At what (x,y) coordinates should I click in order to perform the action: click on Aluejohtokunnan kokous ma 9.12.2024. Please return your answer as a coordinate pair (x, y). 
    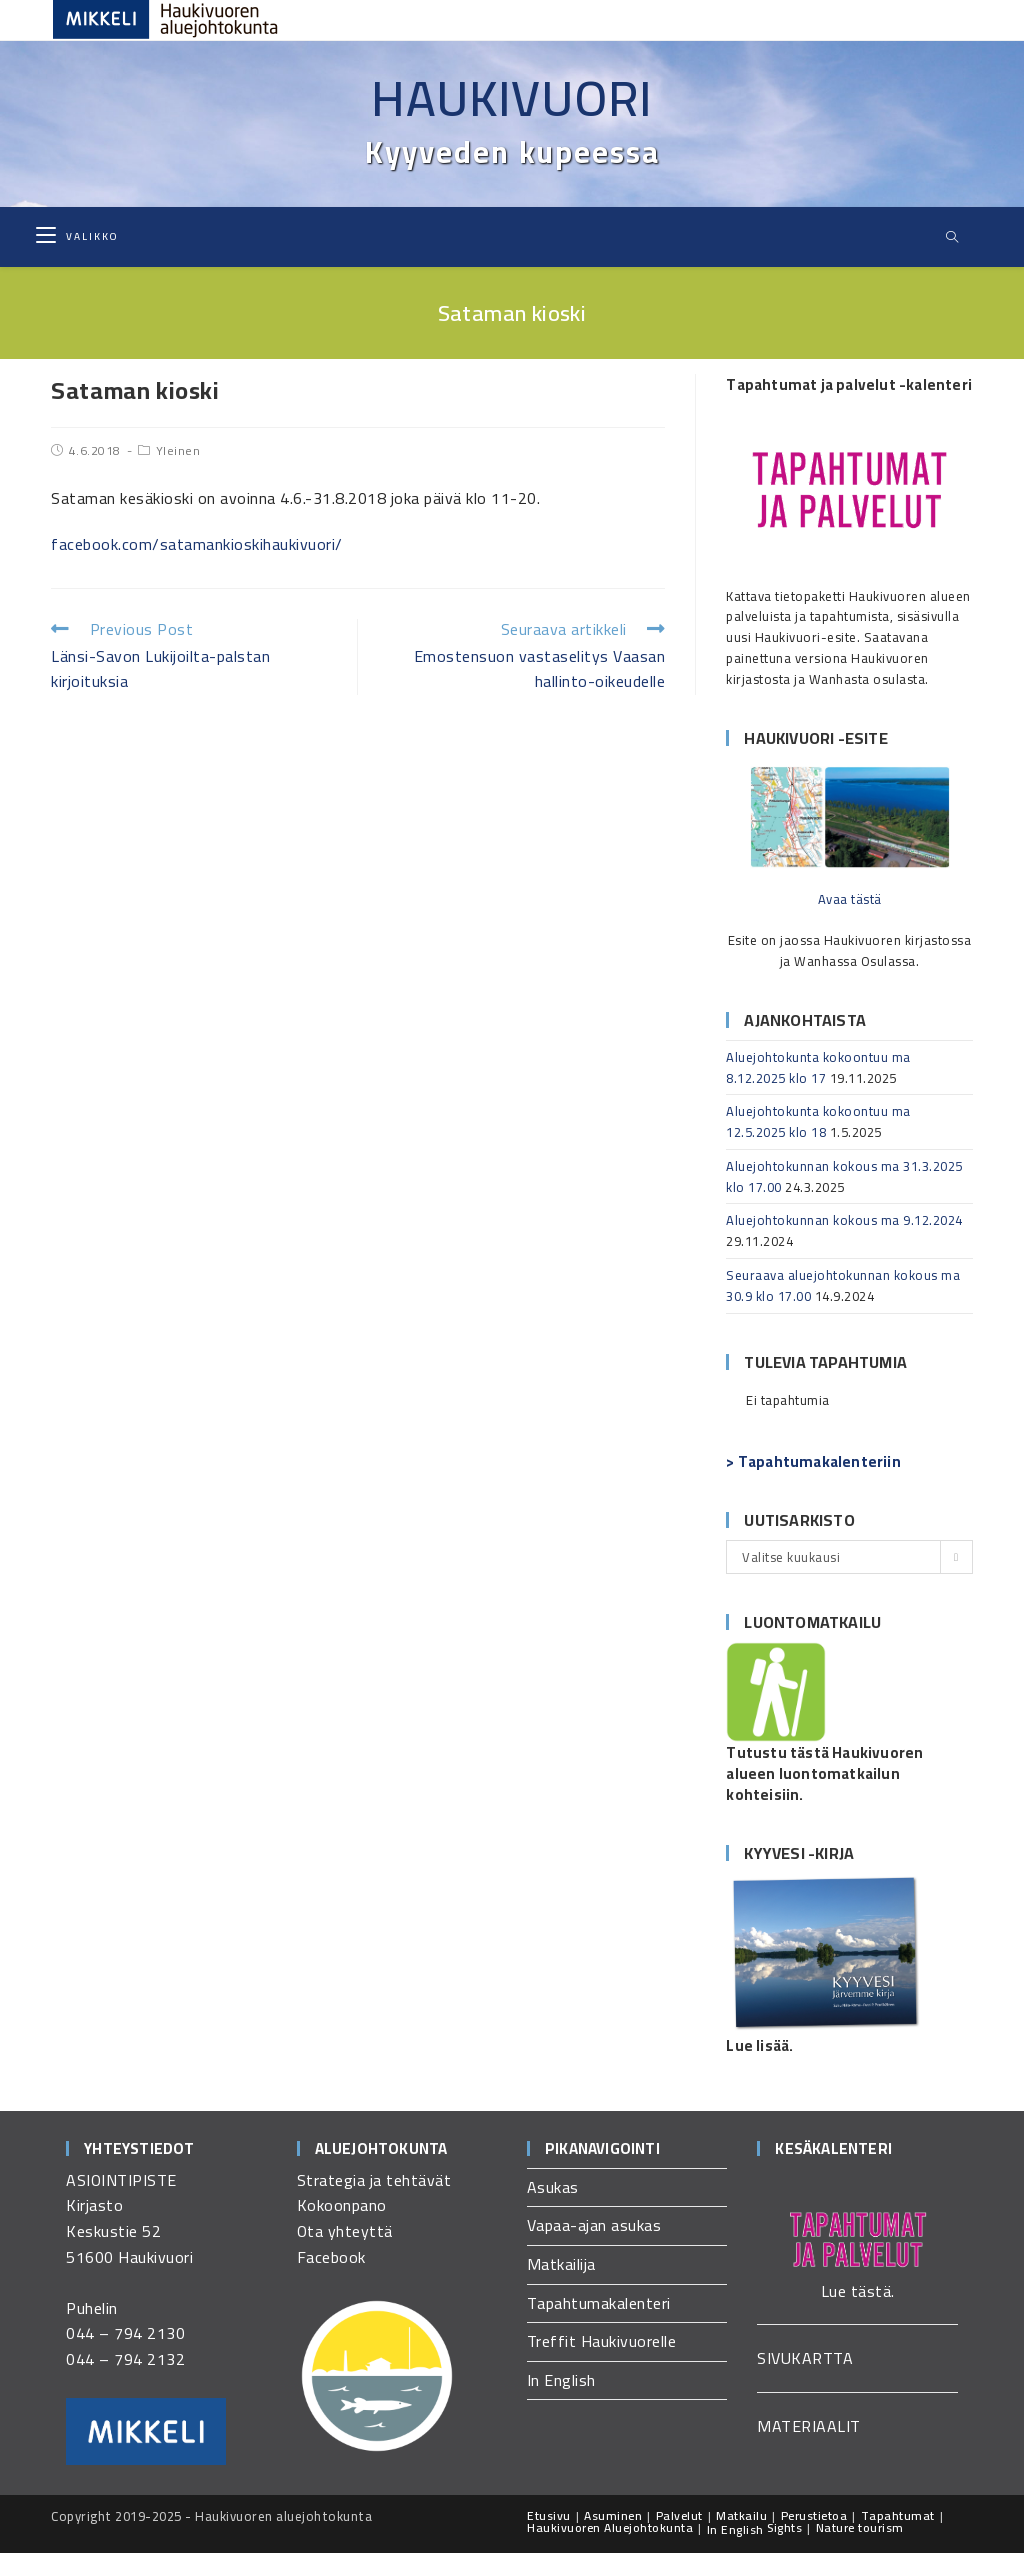
    Looking at the image, I should click on (844, 1220).